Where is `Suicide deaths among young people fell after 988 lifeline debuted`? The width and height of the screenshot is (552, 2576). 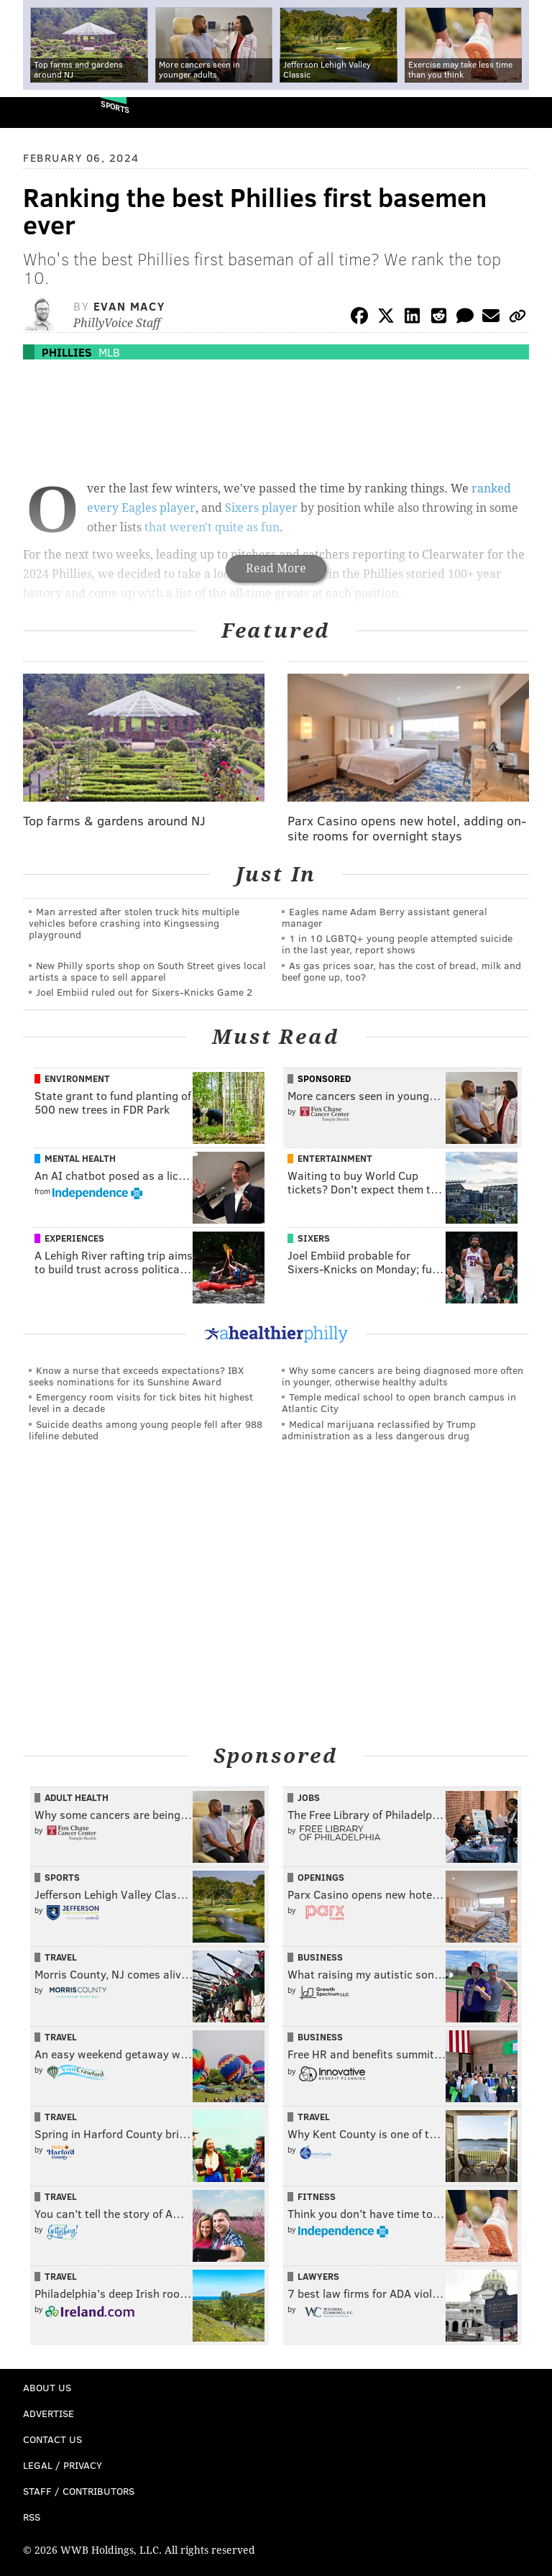 Suicide deaths among young people fell after 988 lifeline debuted is located at coordinates (145, 1429).